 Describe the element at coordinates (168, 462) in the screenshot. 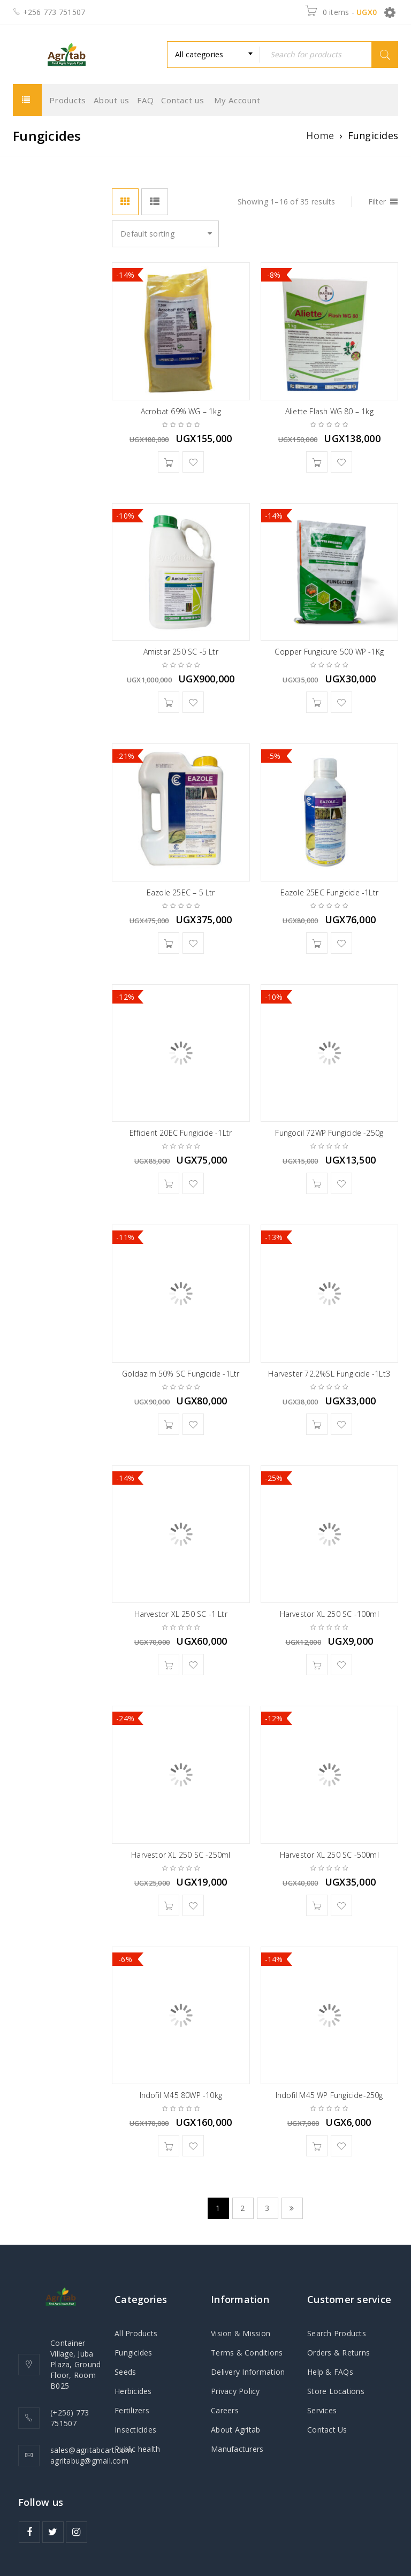

I see `[button]` at that location.